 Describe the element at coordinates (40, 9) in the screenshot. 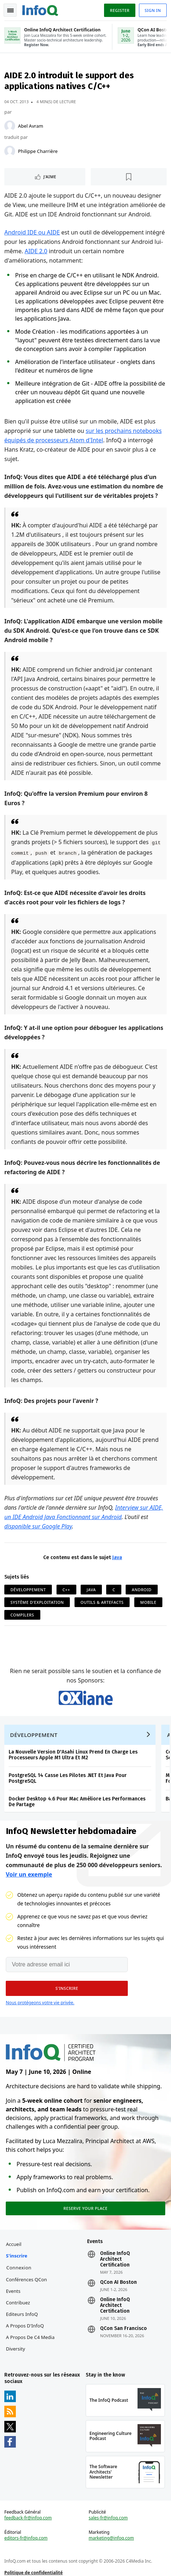

I see `Logo - Back to homepage` at that location.